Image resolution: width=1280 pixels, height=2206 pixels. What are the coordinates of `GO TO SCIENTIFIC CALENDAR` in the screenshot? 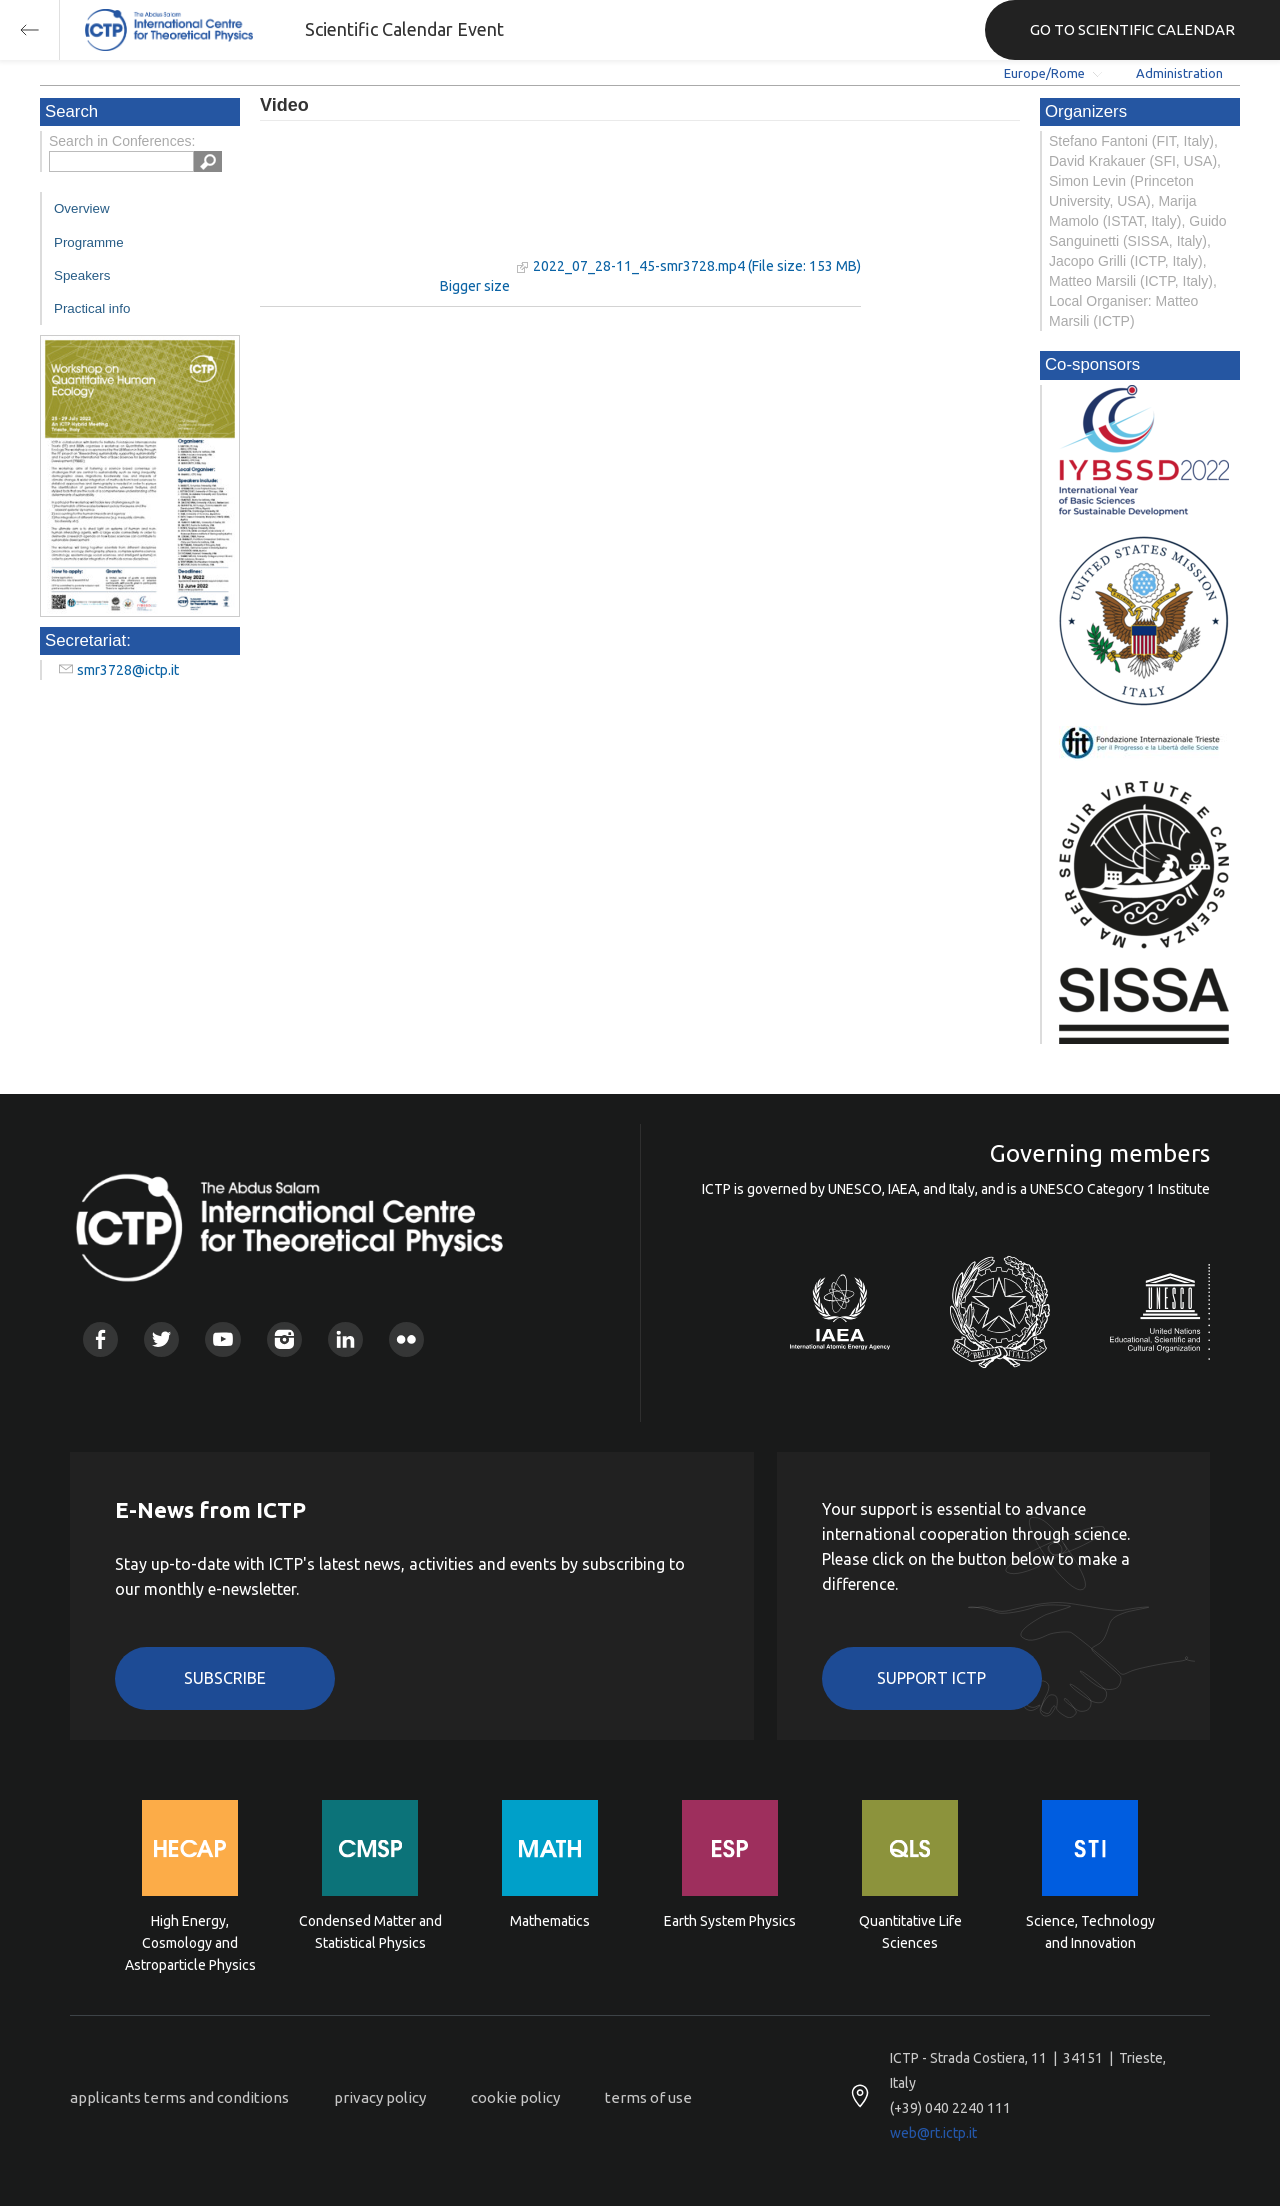 It's located at (1132, 29).